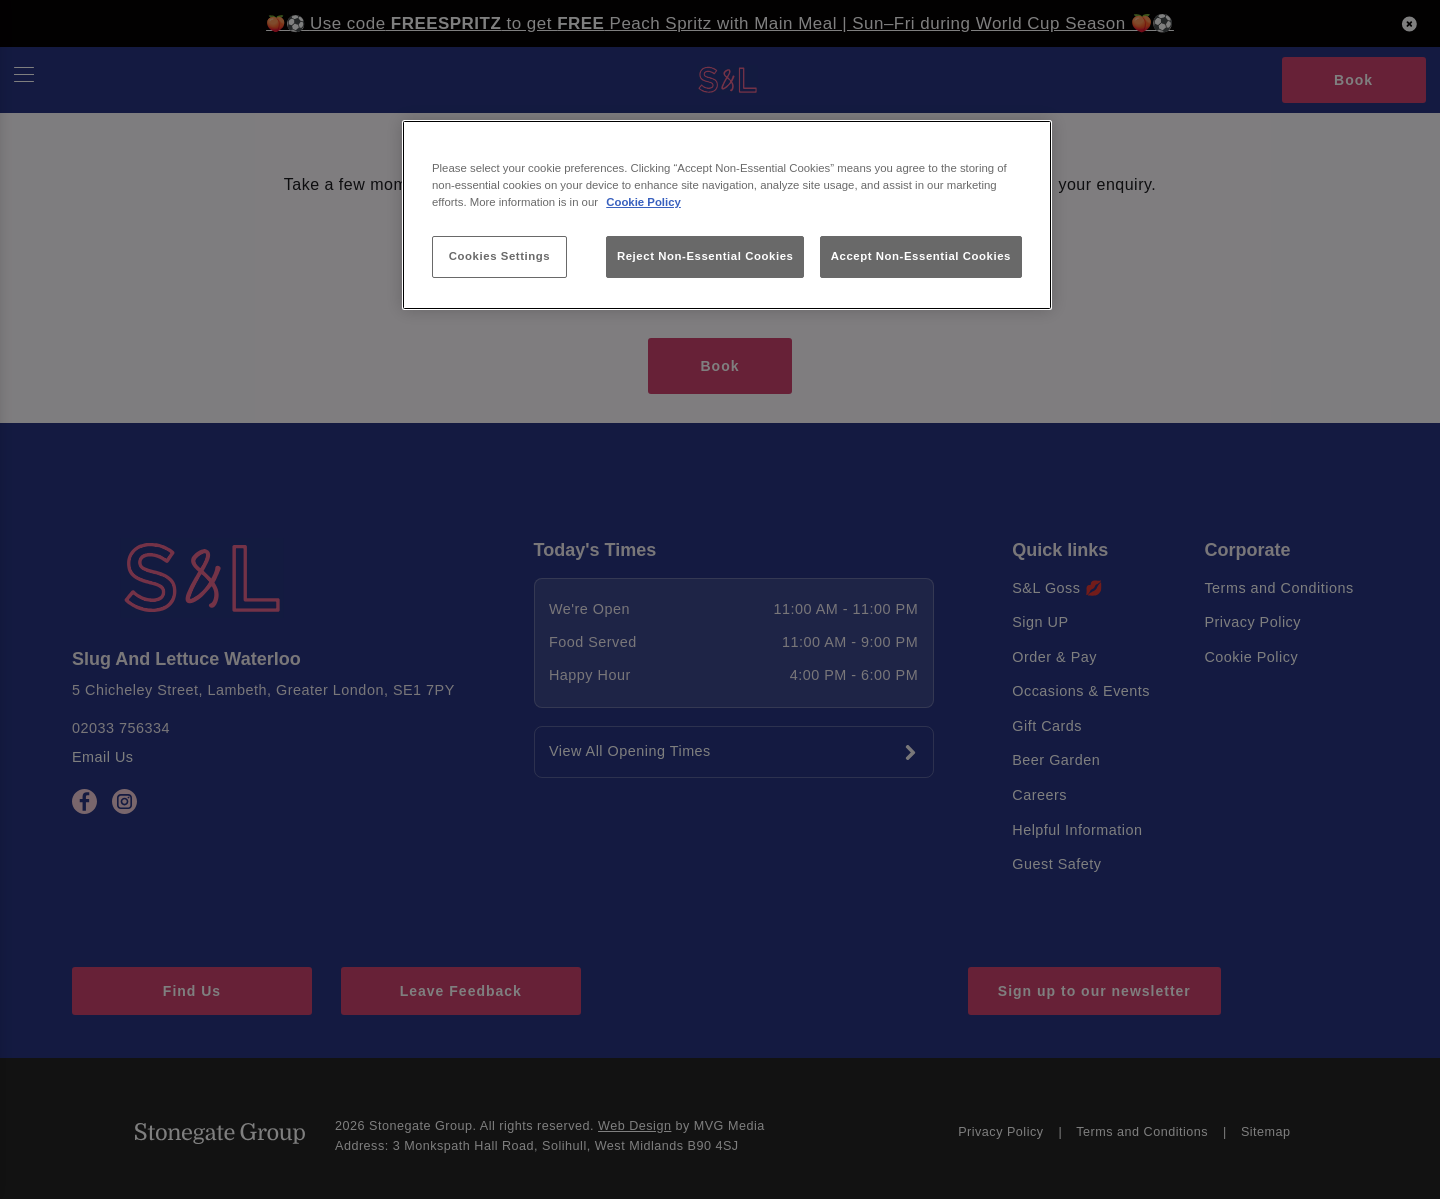 This screenshot has width=1440, height=1199. I want to click on Accept Non-Essential Cookies, so click(921, 256).